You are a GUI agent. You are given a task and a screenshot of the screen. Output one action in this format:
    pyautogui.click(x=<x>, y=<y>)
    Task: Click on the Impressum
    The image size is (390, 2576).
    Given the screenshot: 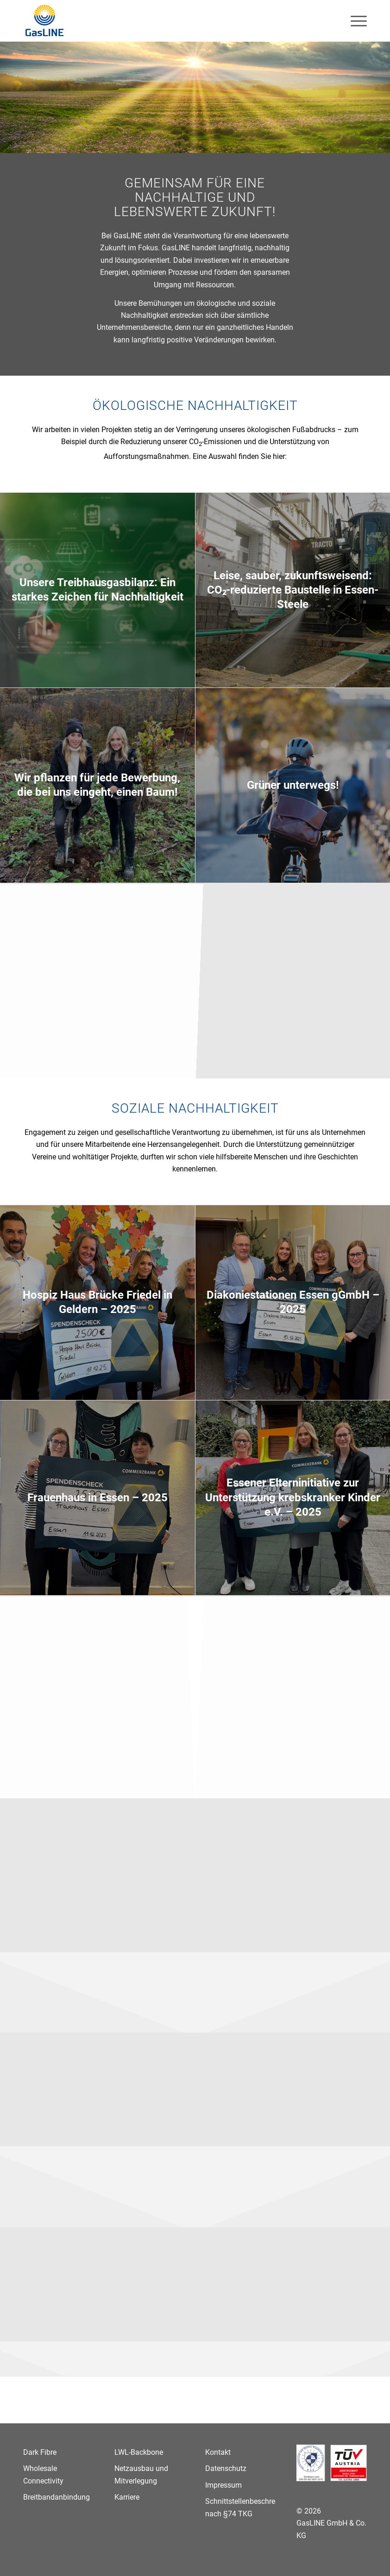 What is the action you would take?
    pyautogui.click(x=223, y=2485)
    